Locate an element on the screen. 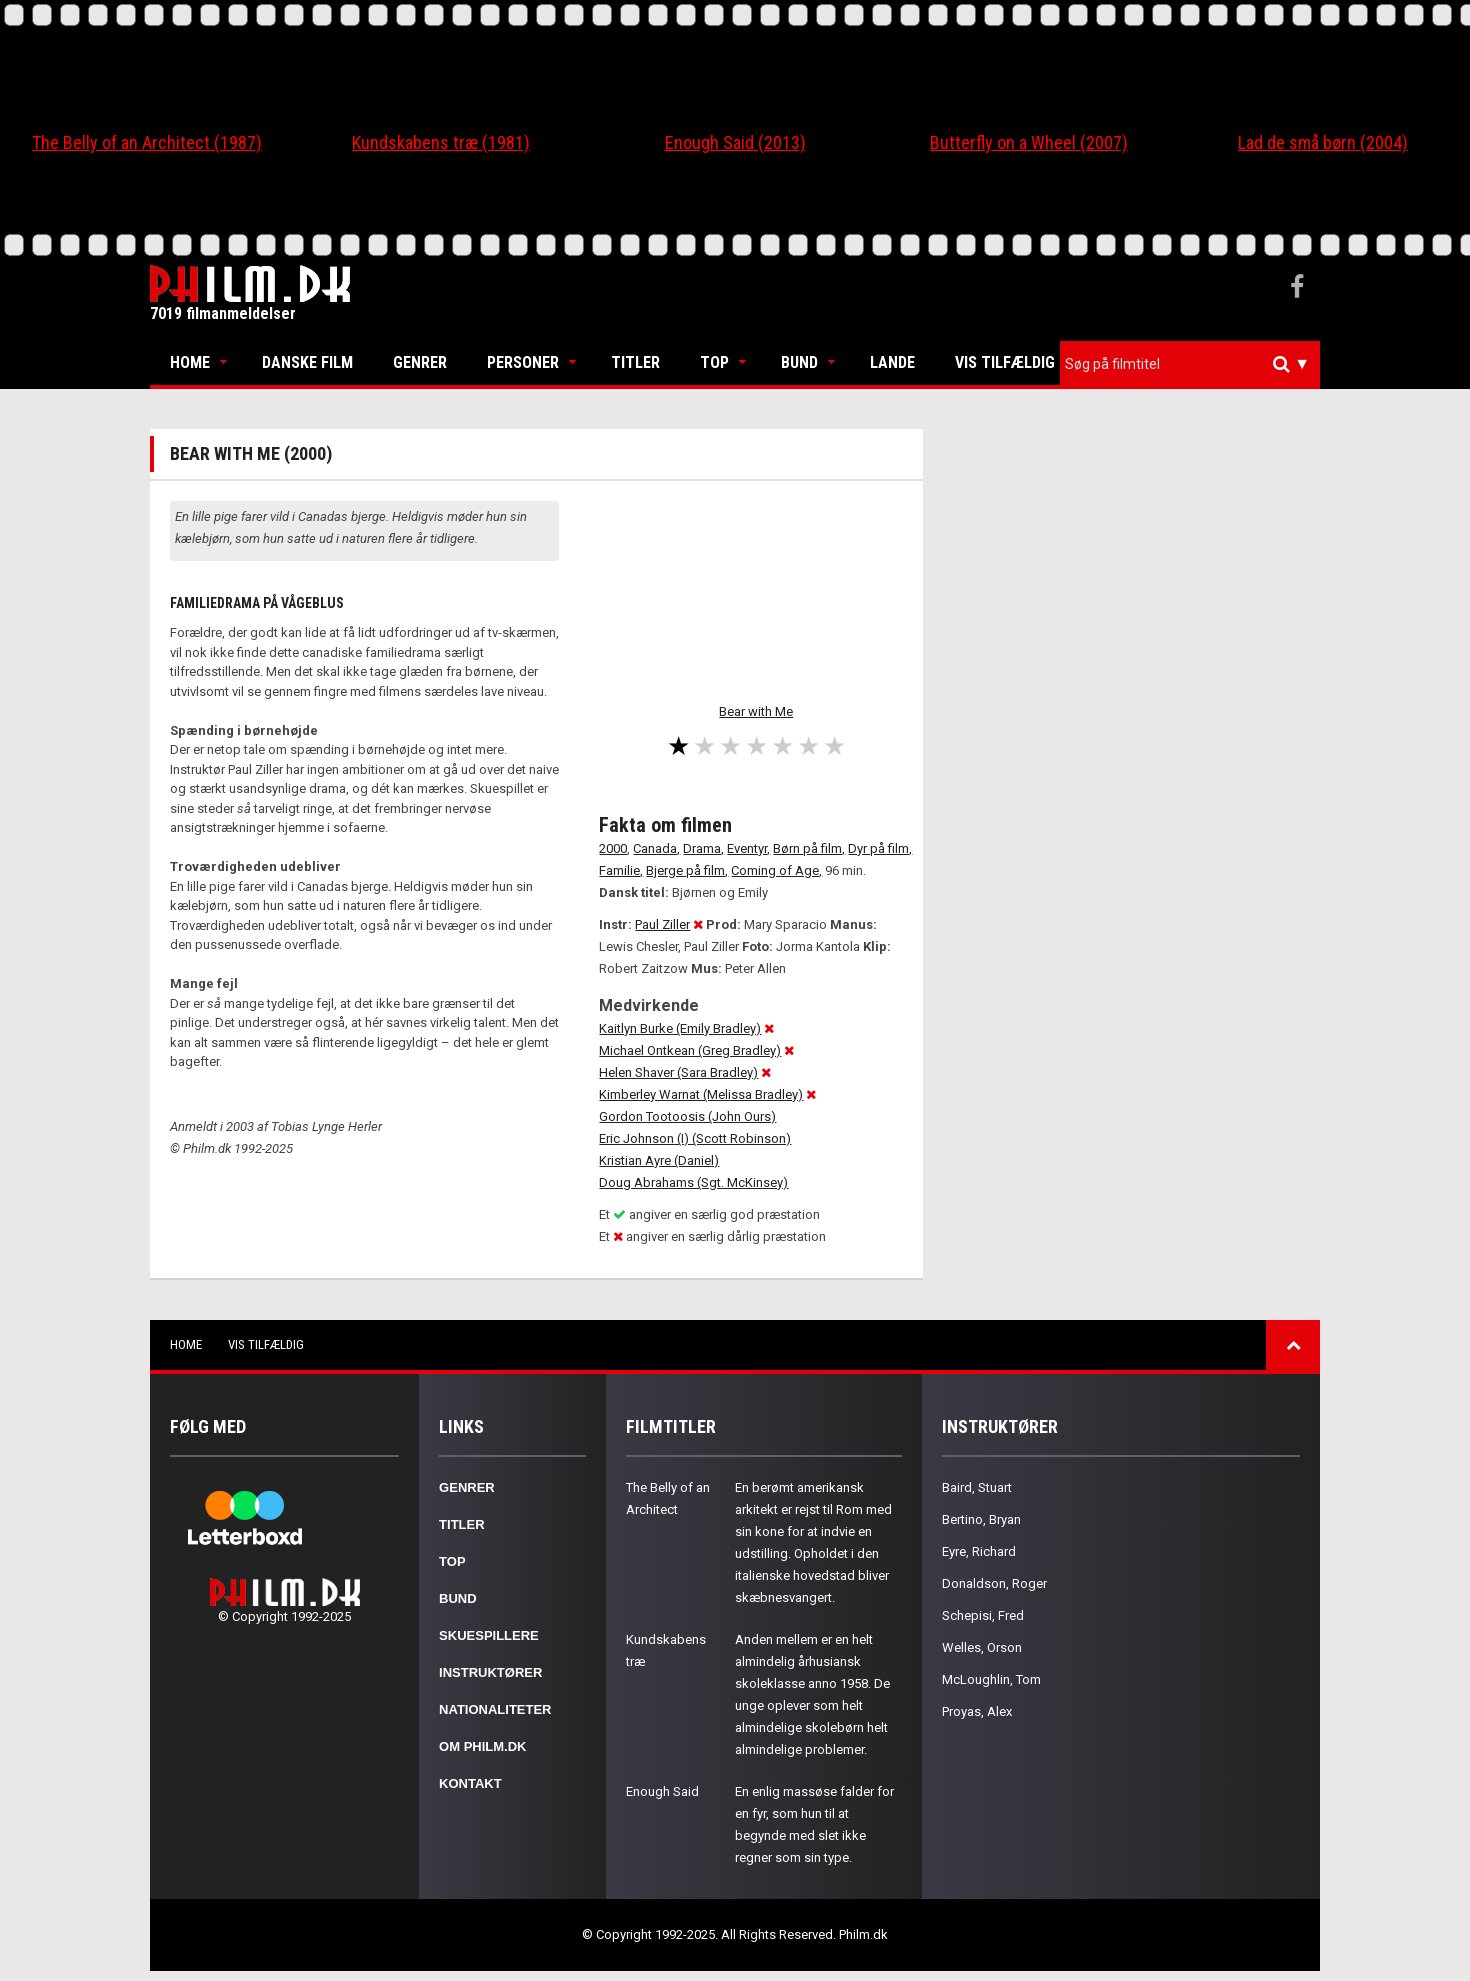  Canada, is located at coordinates (656, 848).